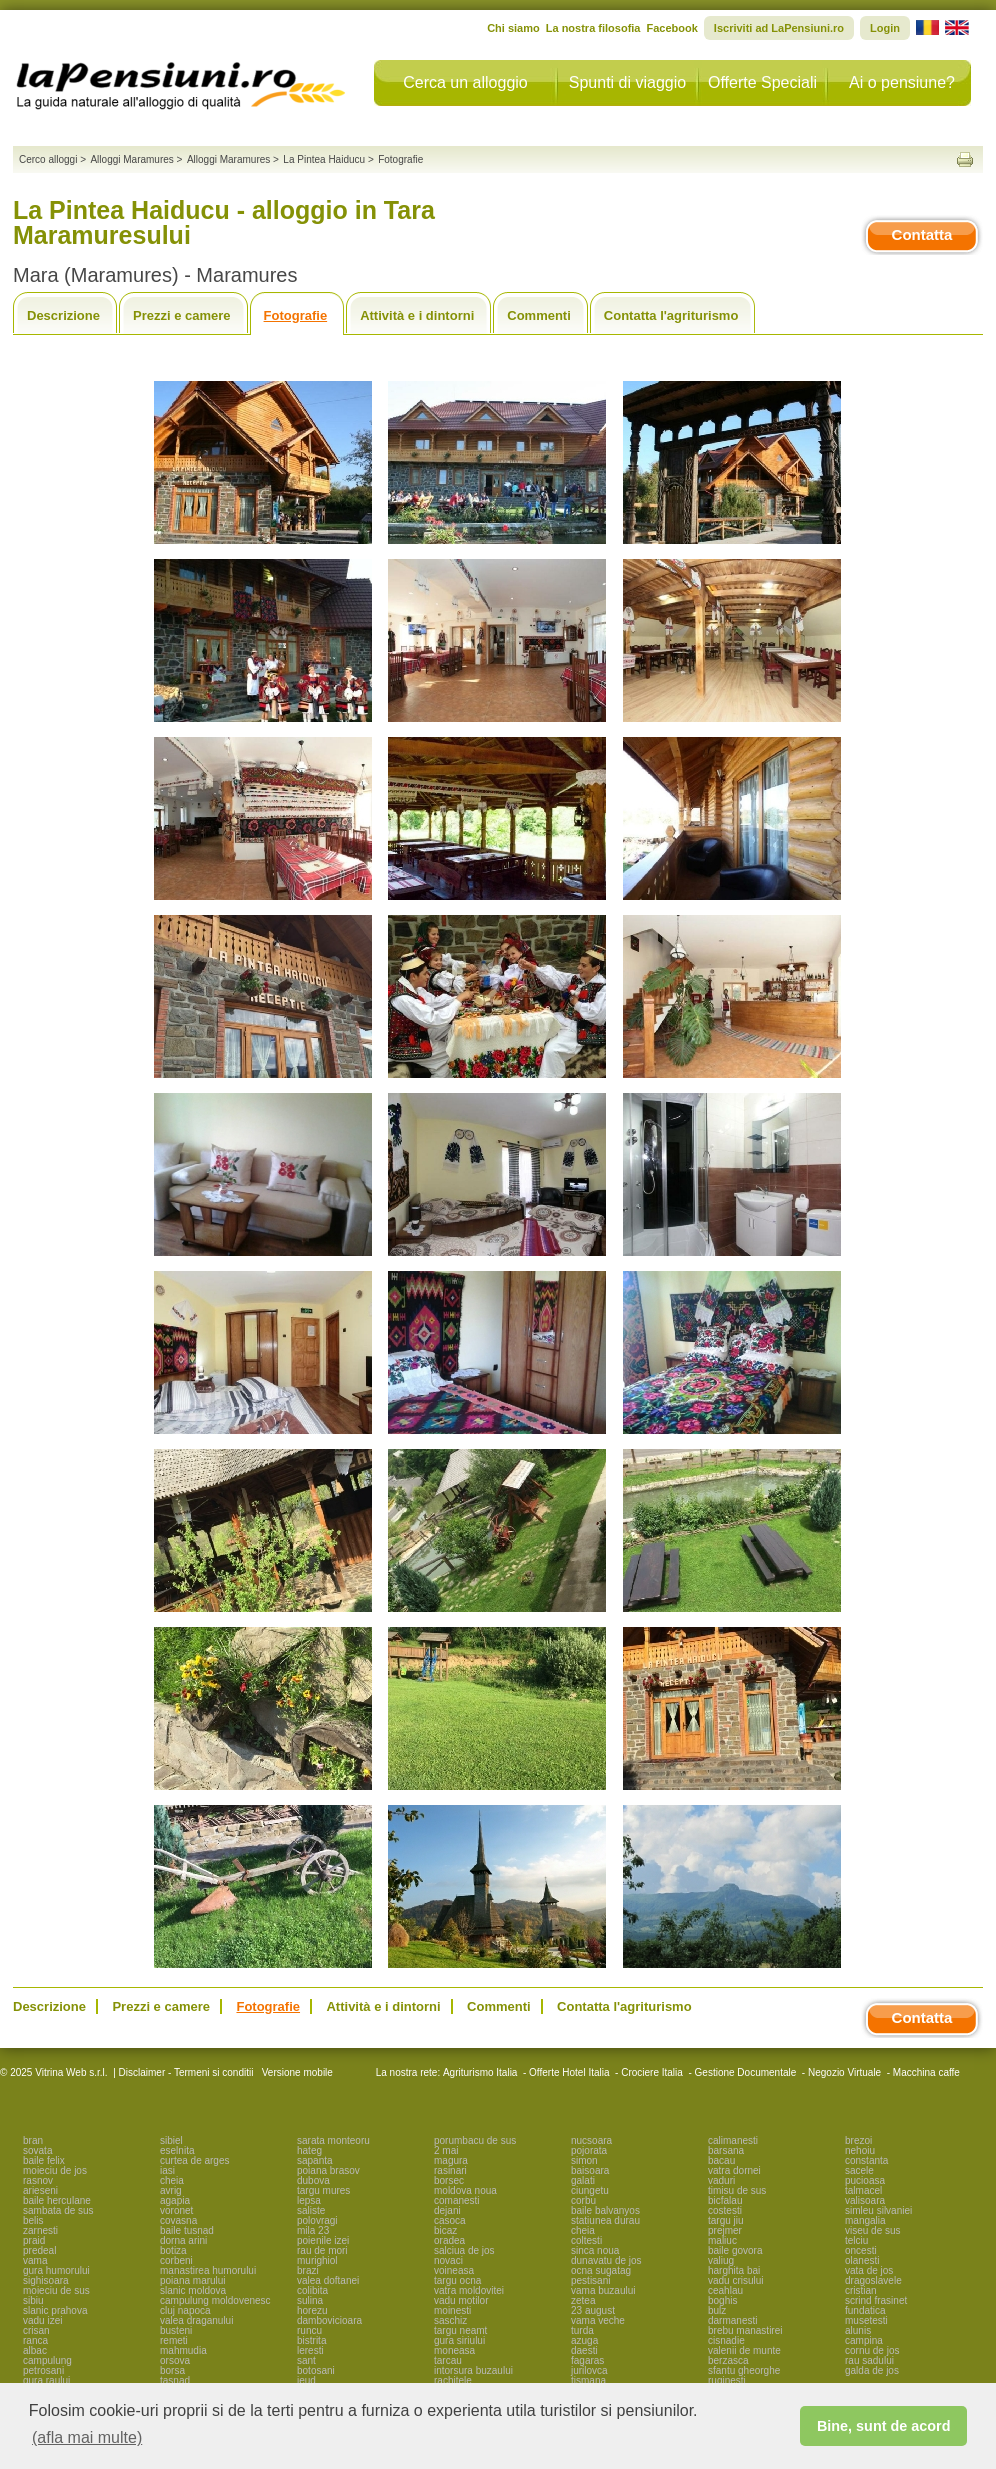 Image resolution: width=996 pixels, height=2469 pixels. I want to click on simon, so click(584, 2160).